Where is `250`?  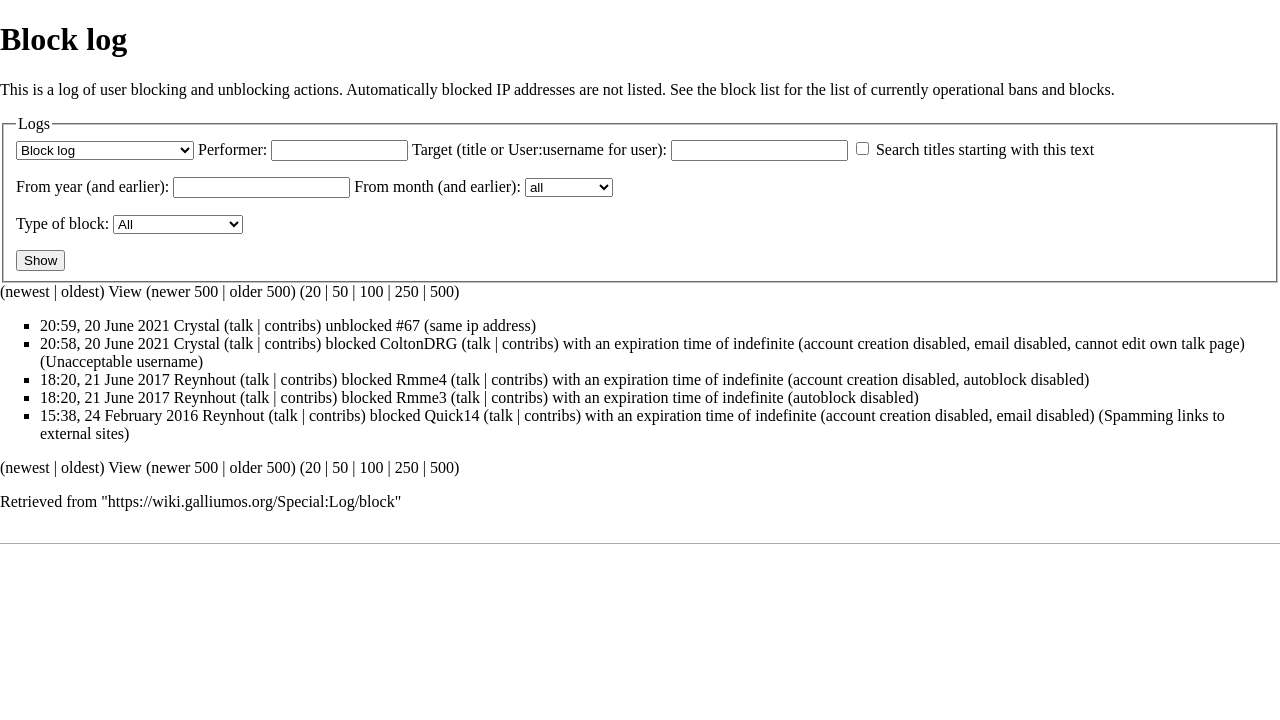
250 is located at coordinates (407, 291).